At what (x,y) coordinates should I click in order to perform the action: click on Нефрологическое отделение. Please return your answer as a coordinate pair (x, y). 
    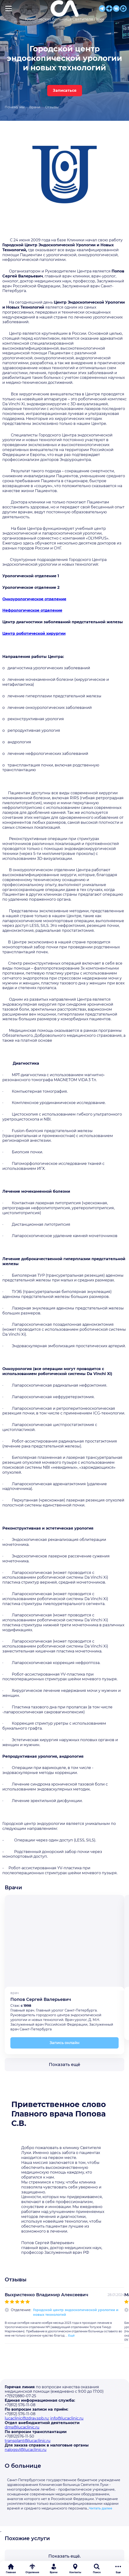
    Looking at the image, I should click on (32, 610).